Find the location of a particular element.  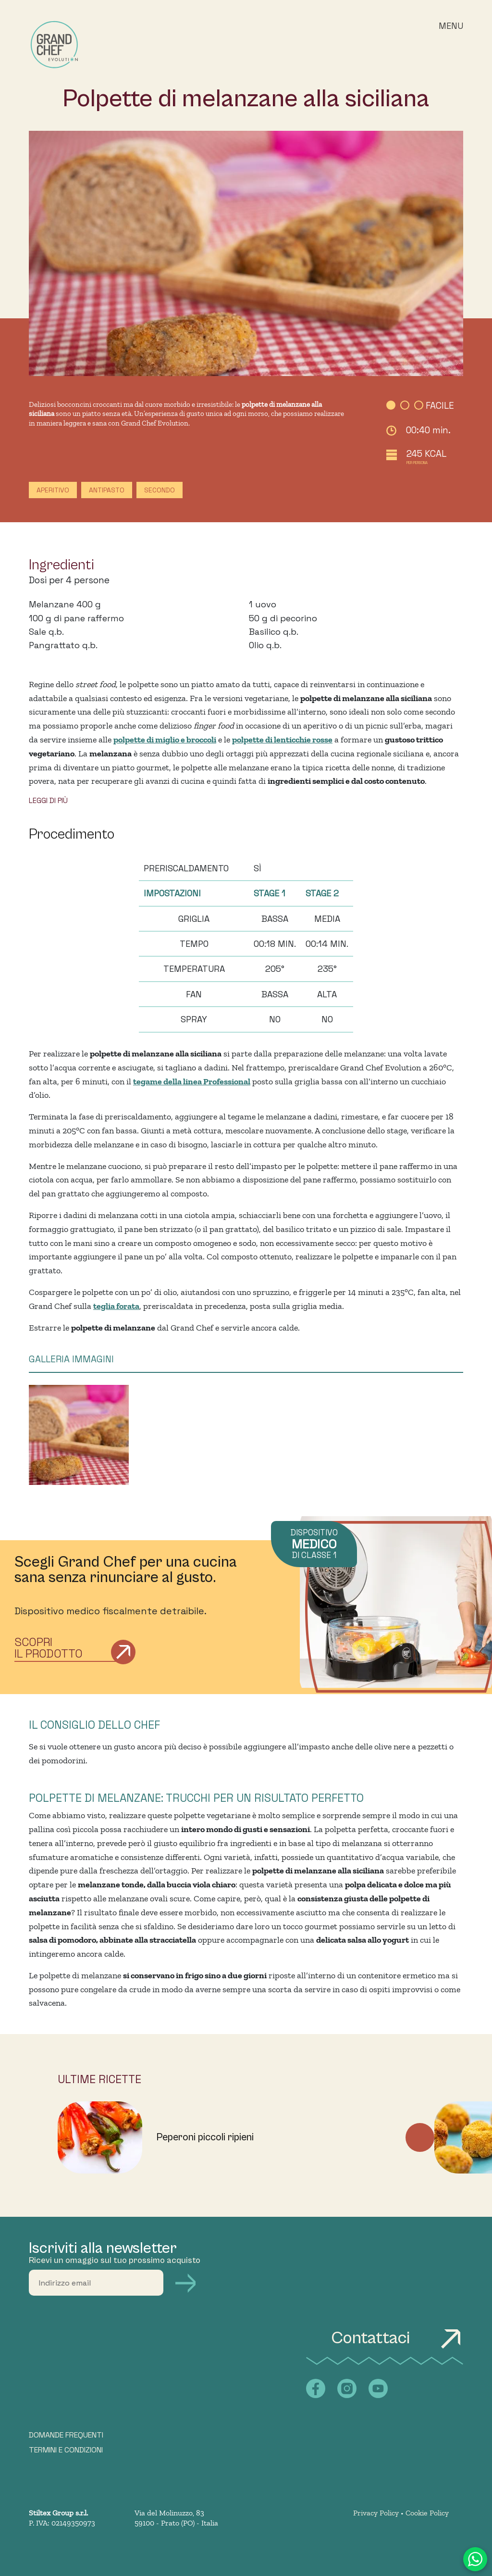

Scopri il prodotto is located at coordinates (48, 1647).